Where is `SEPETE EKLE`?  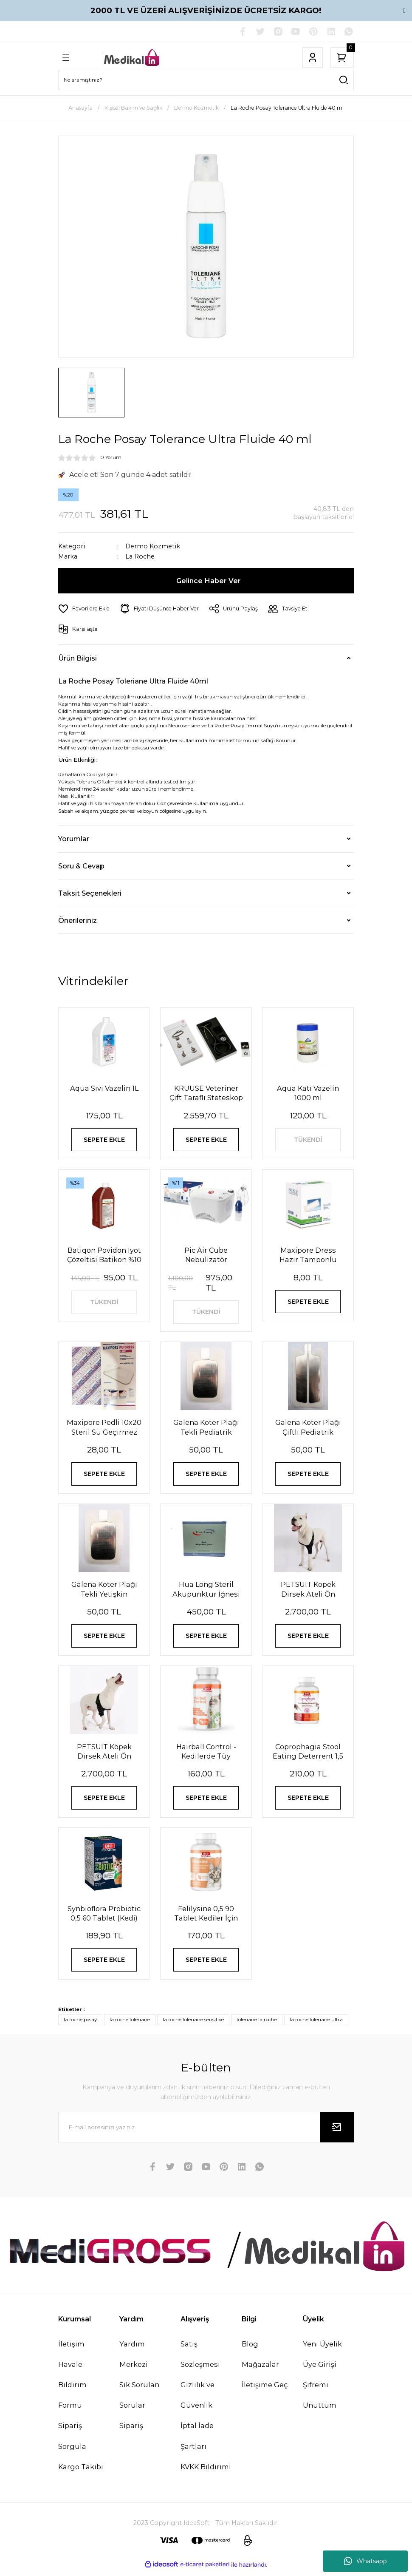
SEPETE EKLE is located at coordinates (104, 1140).